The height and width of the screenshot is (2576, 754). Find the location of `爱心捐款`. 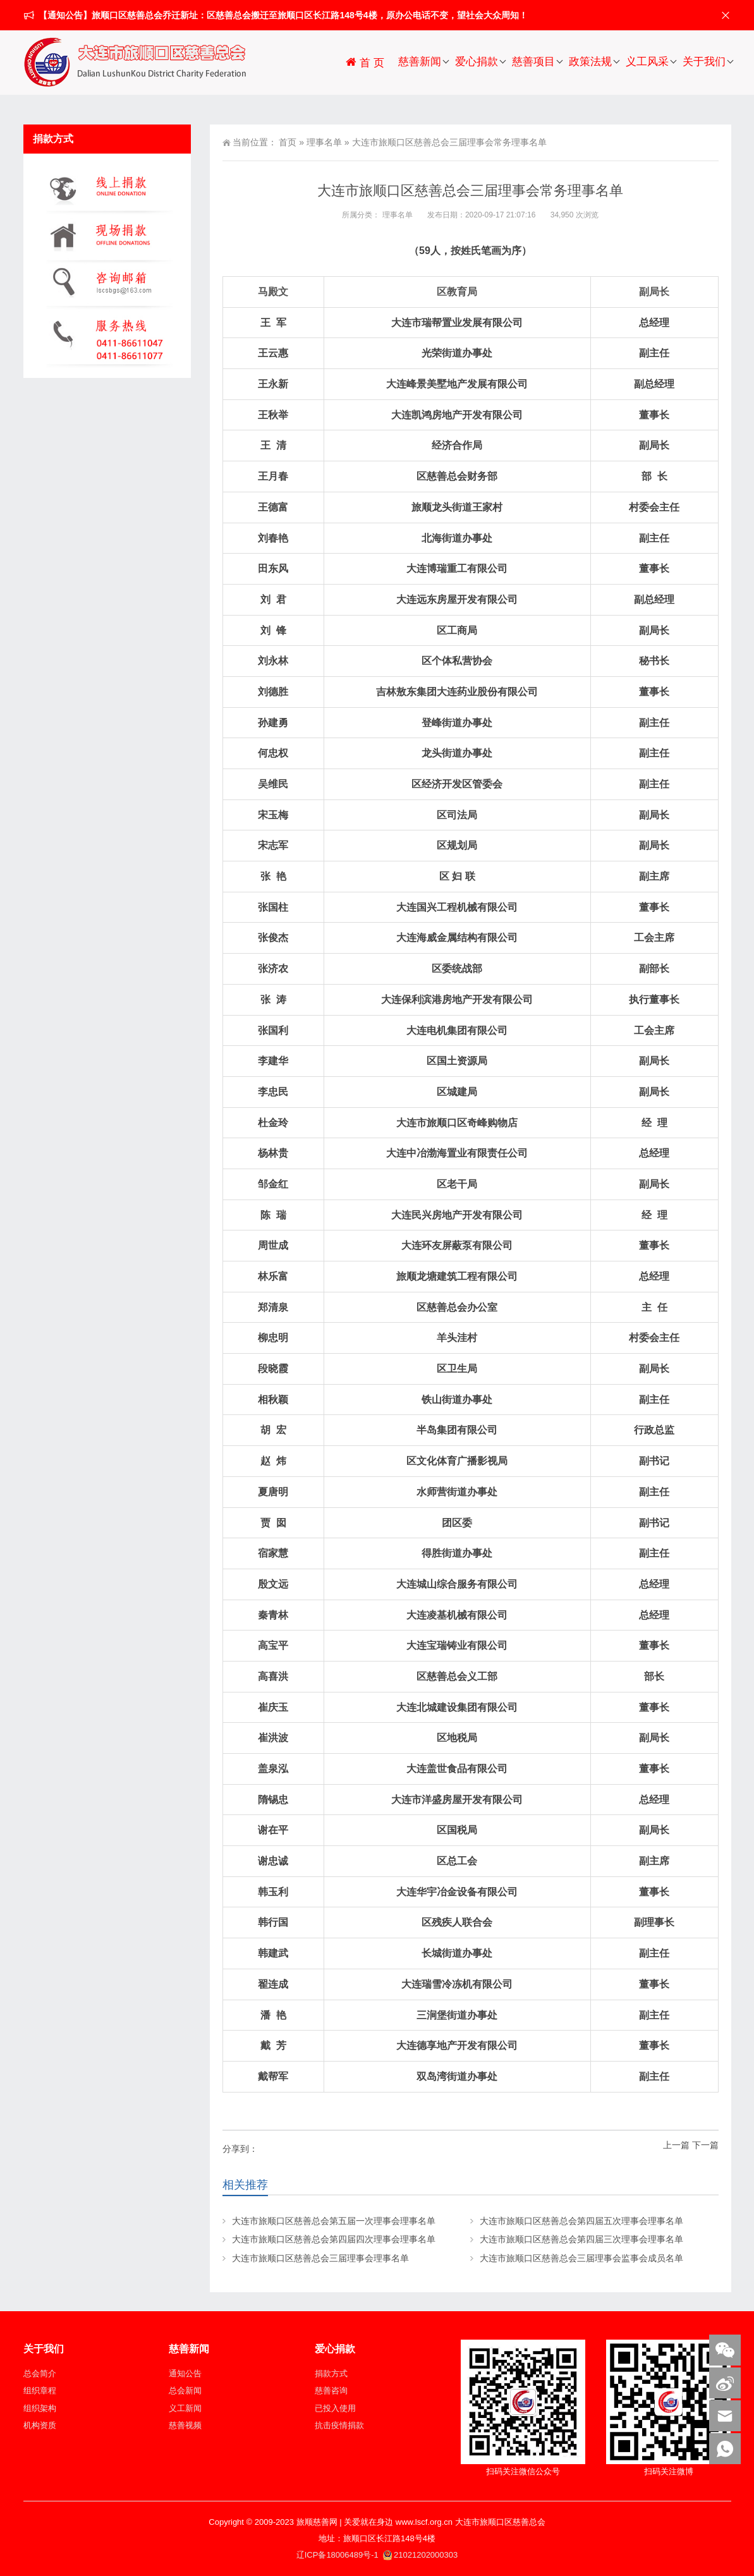

爱心捐款 is located at coordinates (476, 62).